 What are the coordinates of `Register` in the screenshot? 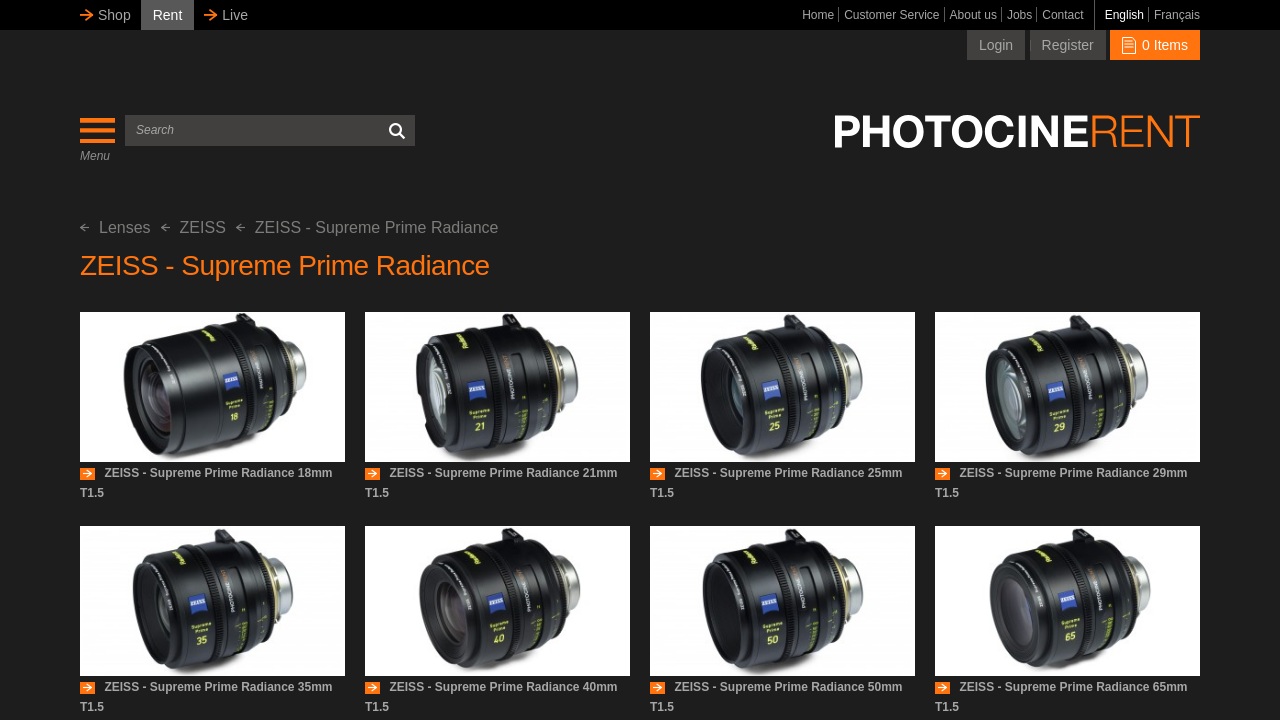 It's located at (1068, 45).